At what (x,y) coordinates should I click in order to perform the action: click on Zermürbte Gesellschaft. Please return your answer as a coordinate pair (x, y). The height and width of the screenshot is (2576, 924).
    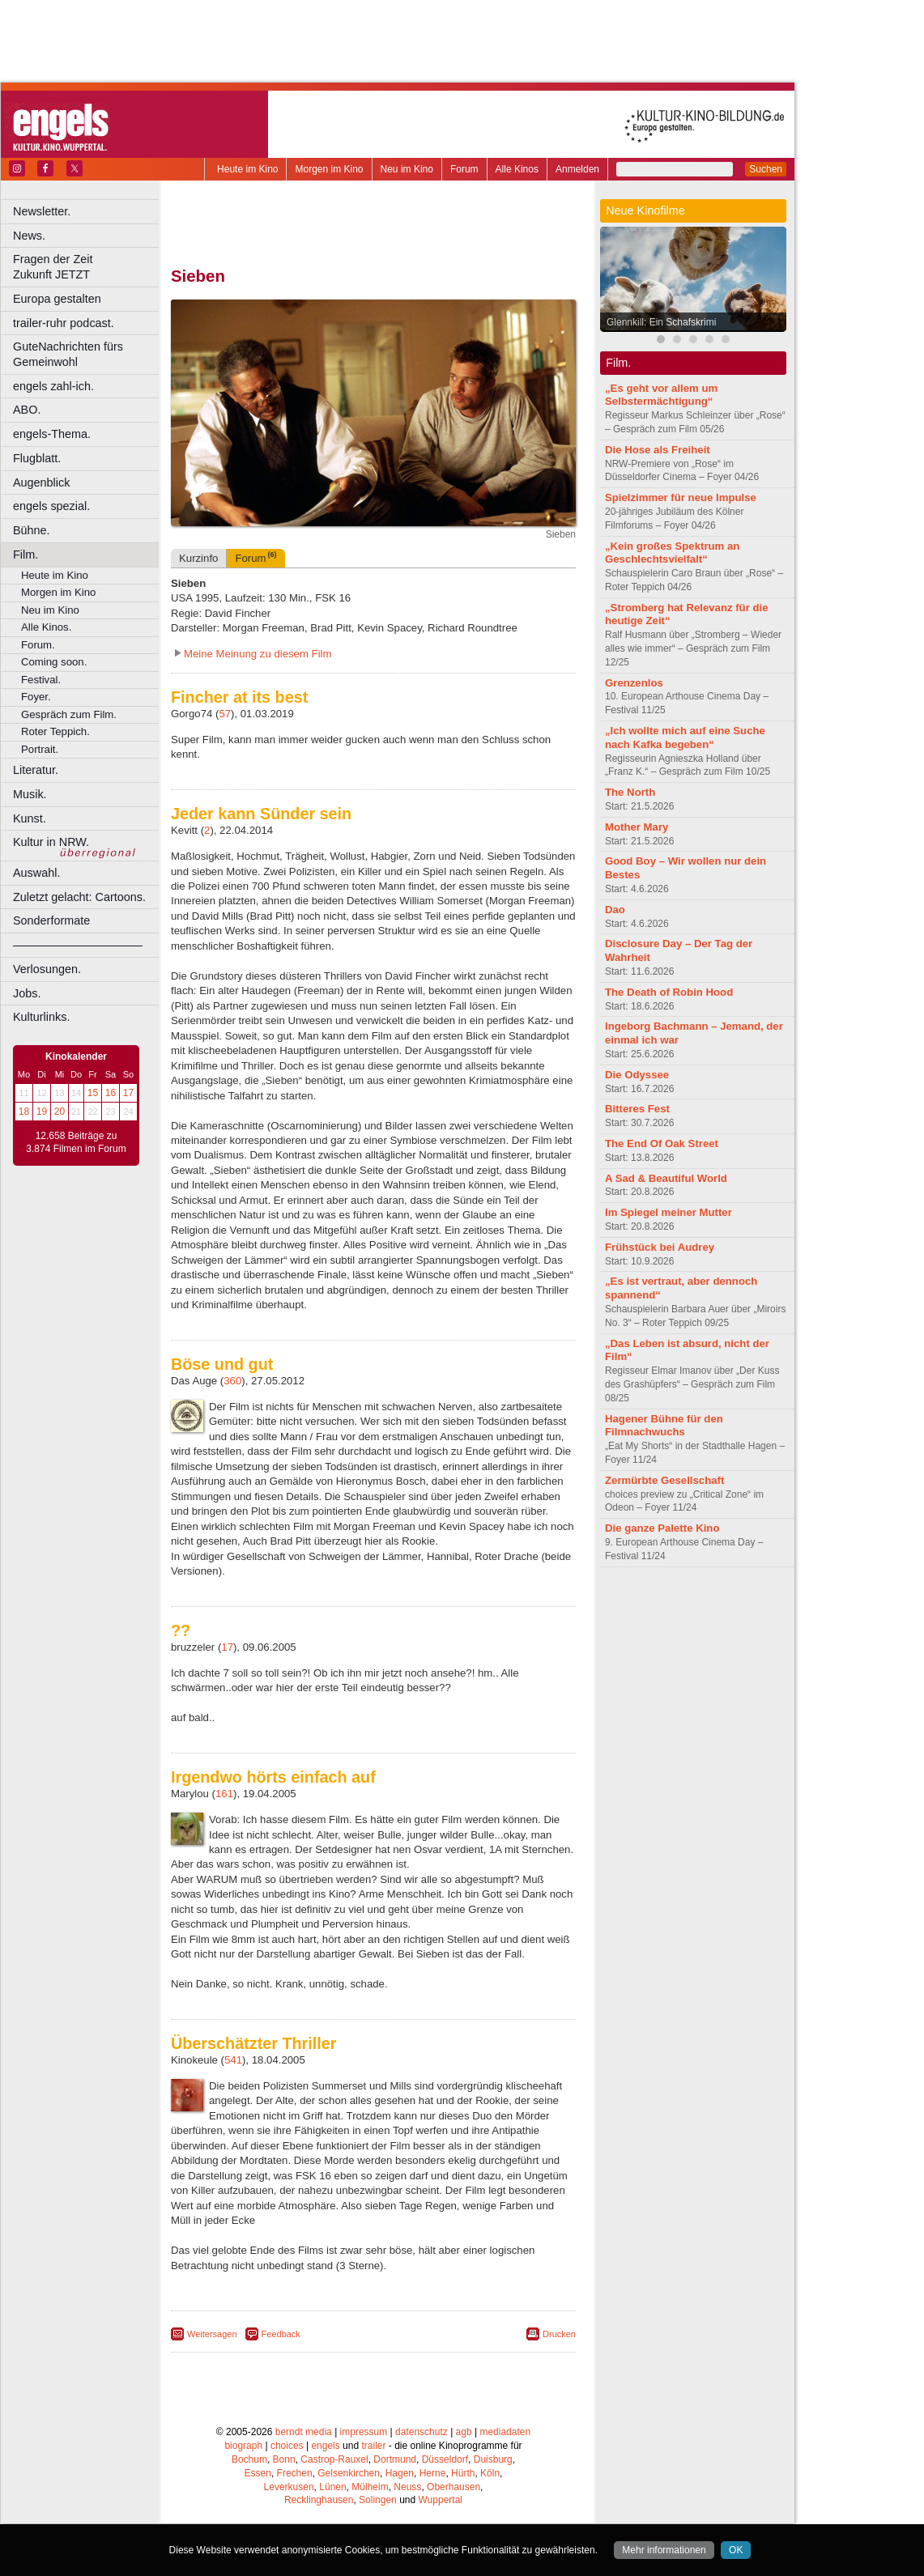
    Looking at the image, I should click on (664, 1480).